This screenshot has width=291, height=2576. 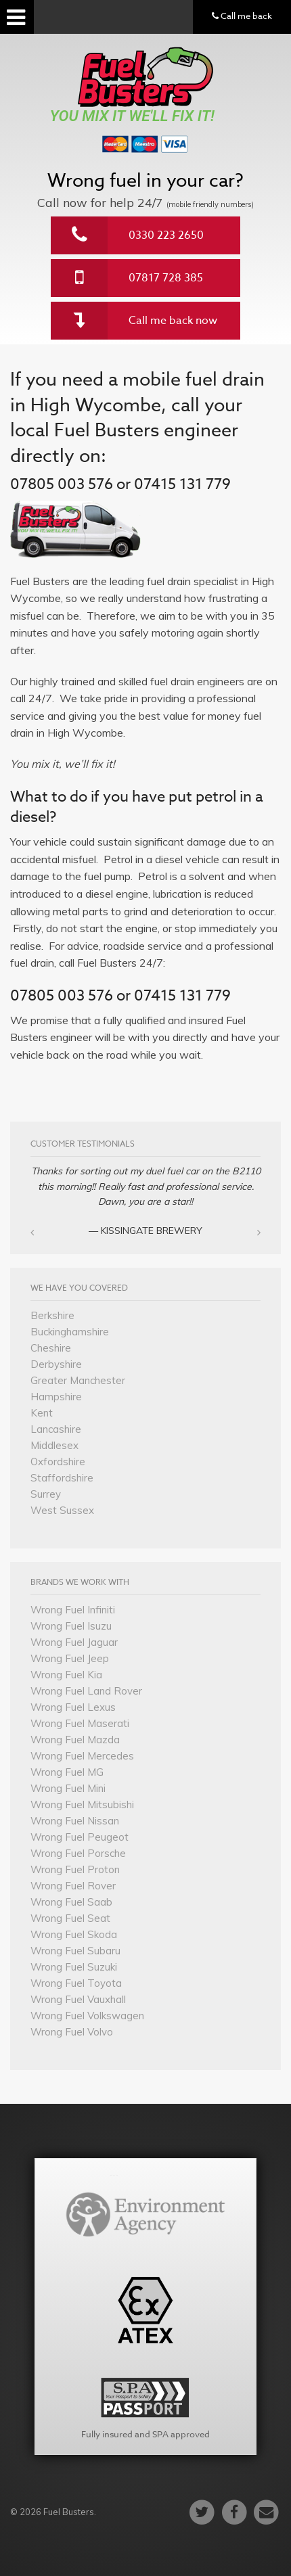 What do you see at coordinates (82, 1755) in the screenshot?
I see `Wrong Fuel Mercedes` at bounding box center [82, 1755].